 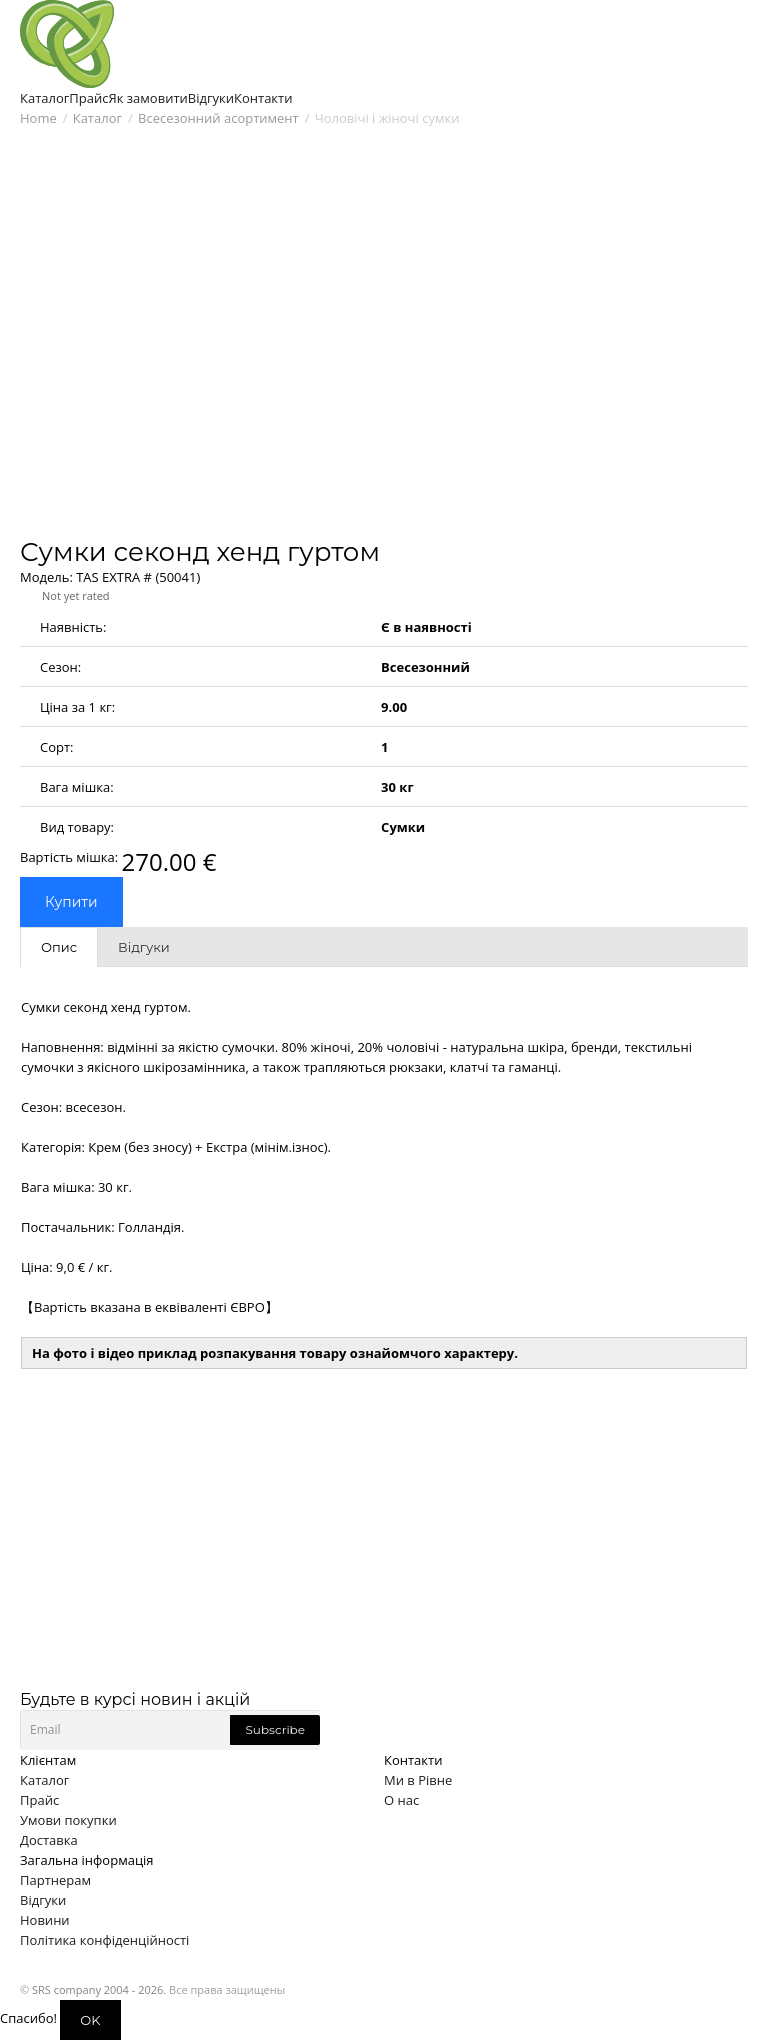 What do you see at coordinates (99, 1989) in the screenshot?
I see `SRS company 2004 - 2026.` at bounding box center [99, 1989].